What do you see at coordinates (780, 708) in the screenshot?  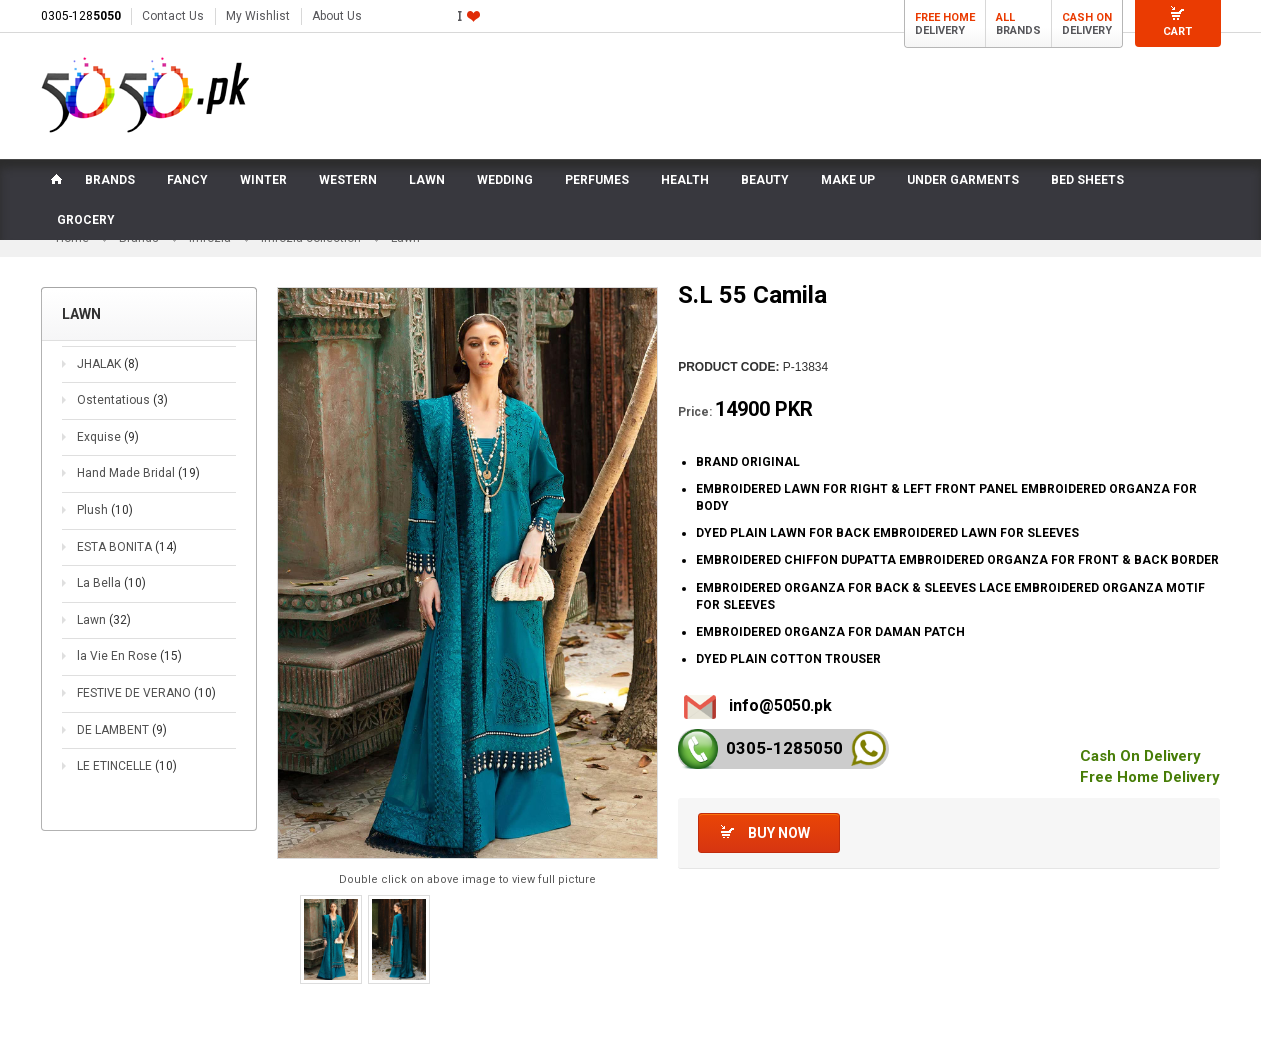 I see `info@5050.pk` at bounding box center [780, 708].